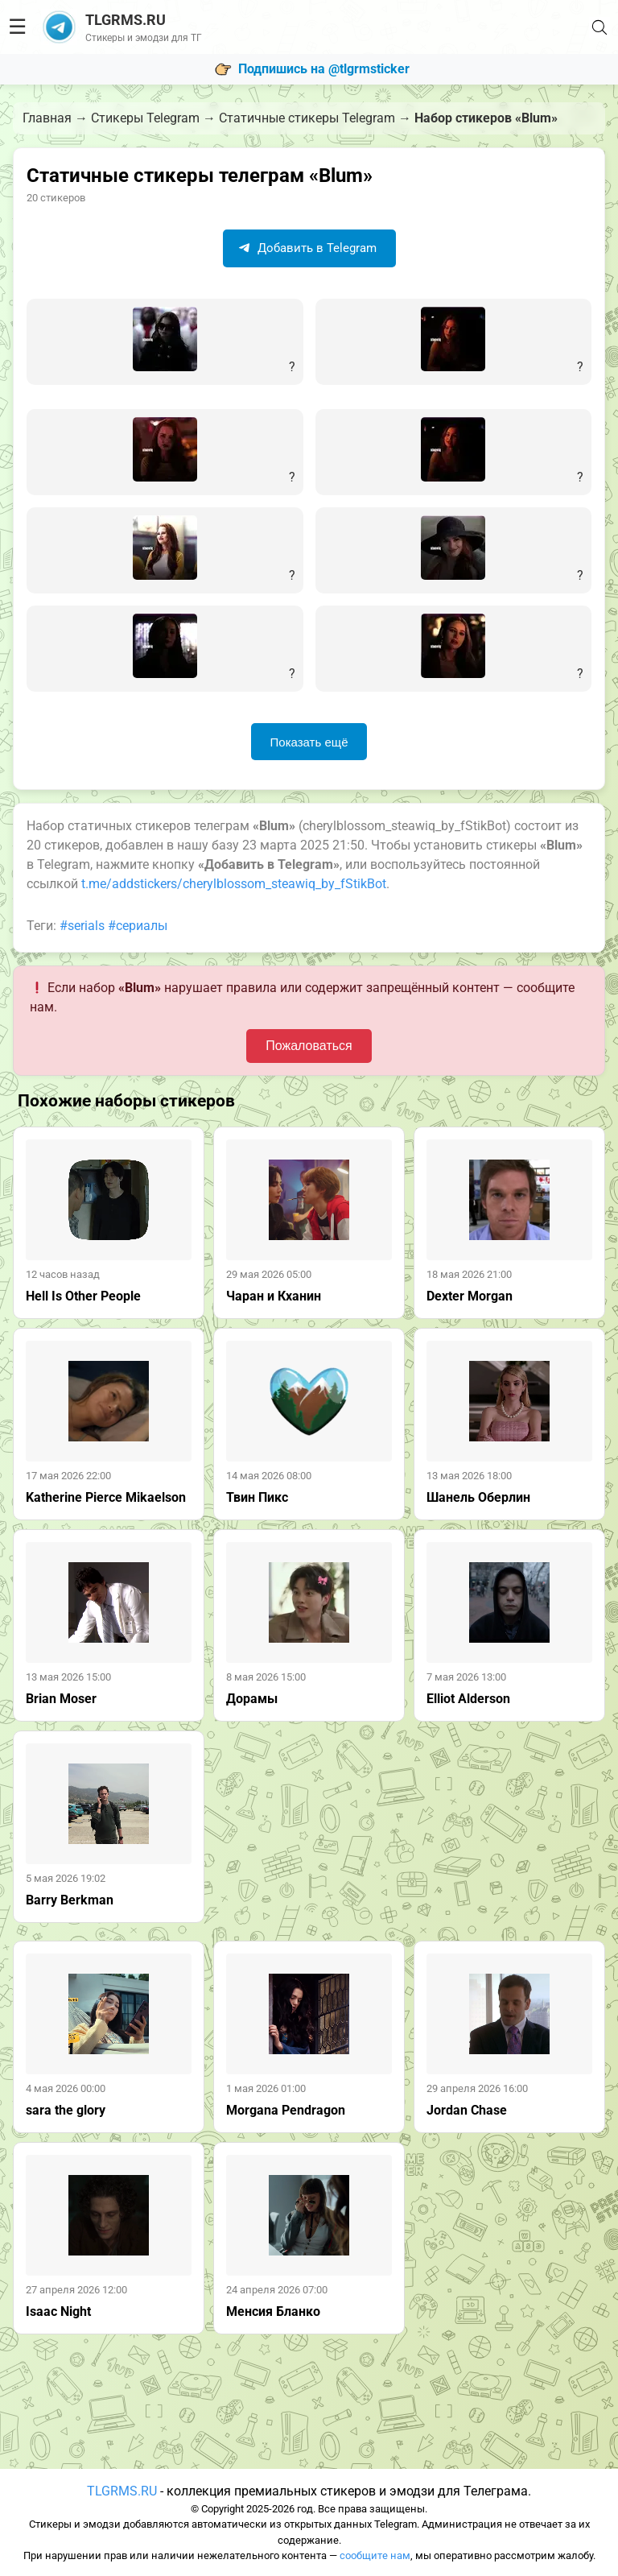  Describe the element at coordinates (137, 925) in the screenshot. I see `#сериалы` at that location.